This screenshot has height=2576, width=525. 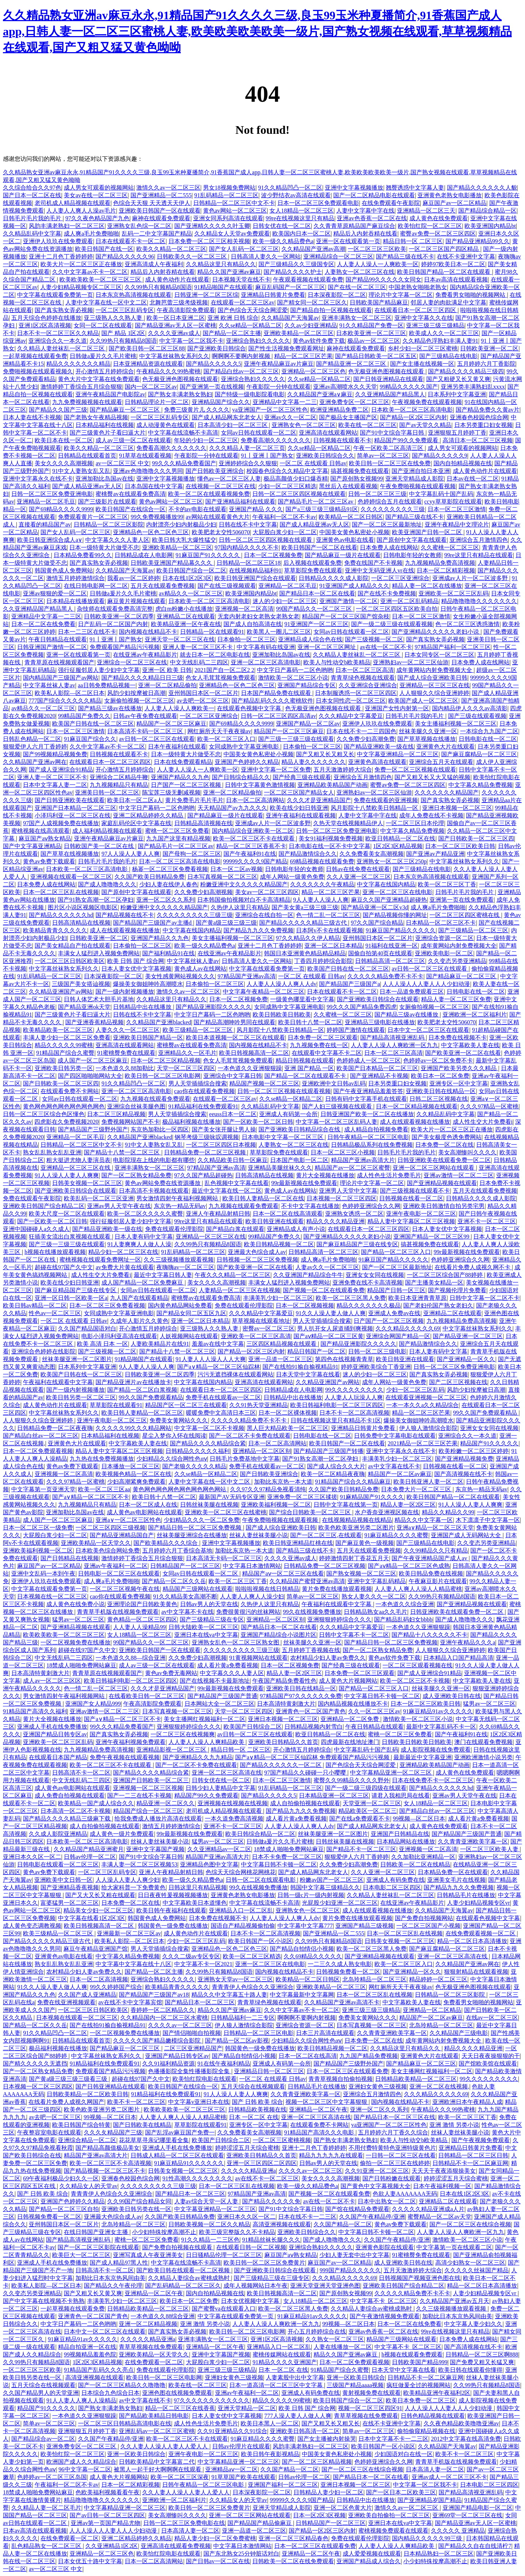 What do you see at coordinates (122, 1834) in the screenshot?
I see `成人黄色一级片免费观看` at bounding box center [122, 1834].